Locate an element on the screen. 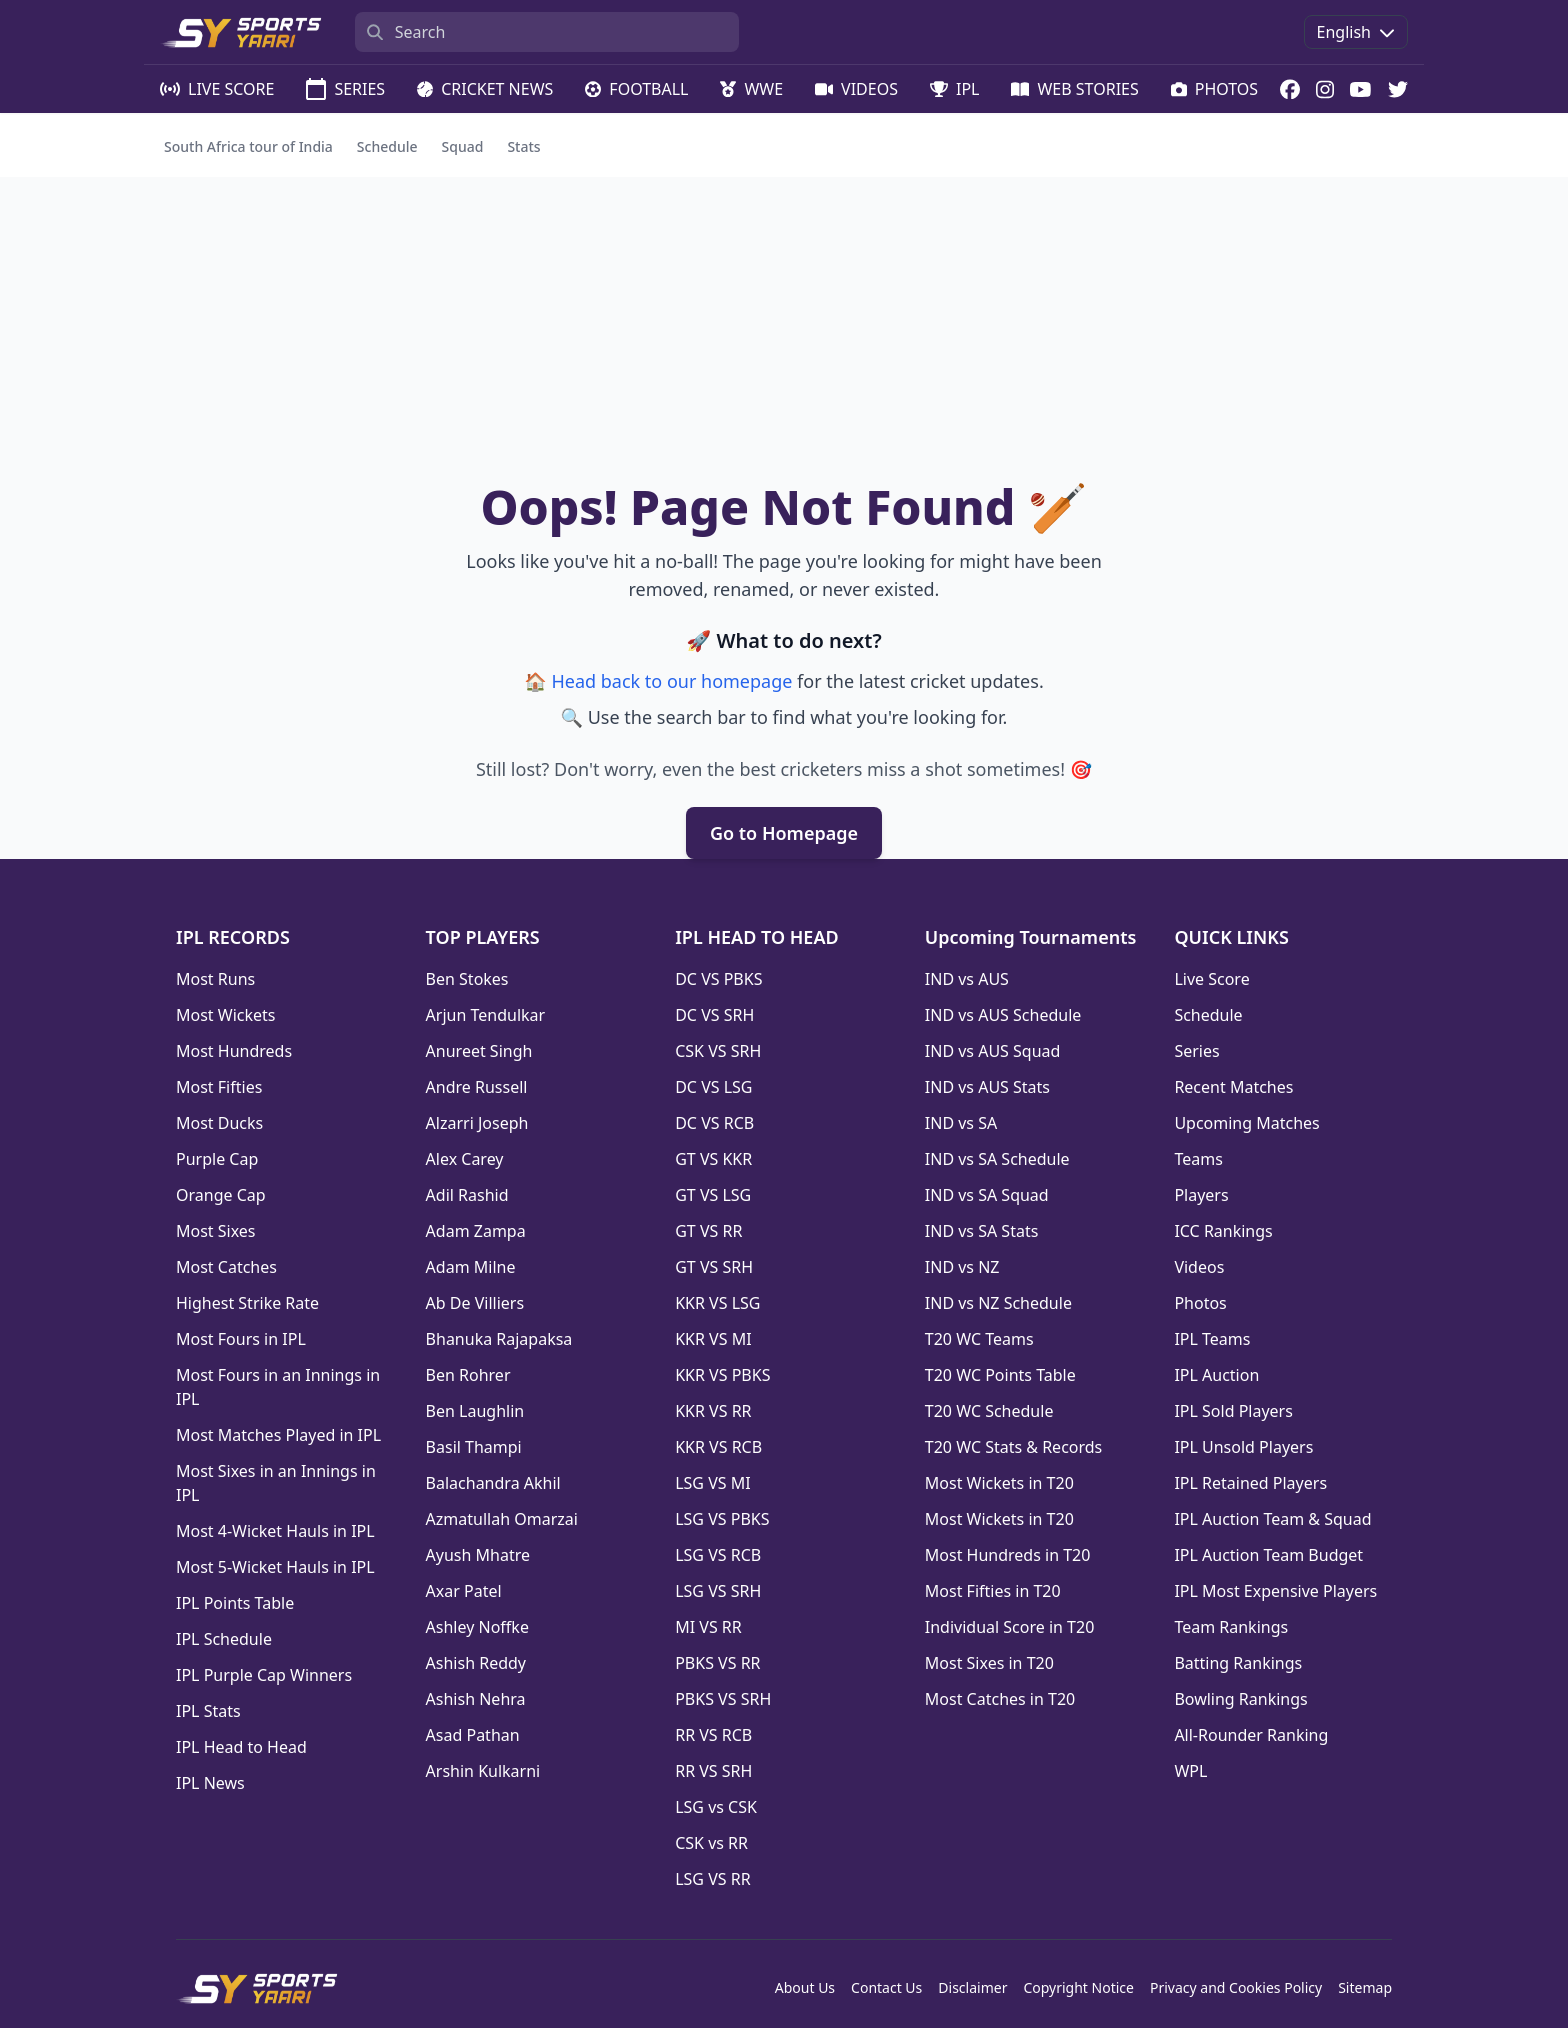 Image resolution: width=1568 pixels, height=2028 pixels. RR VS RCB is located at coordinates (713, 1735).